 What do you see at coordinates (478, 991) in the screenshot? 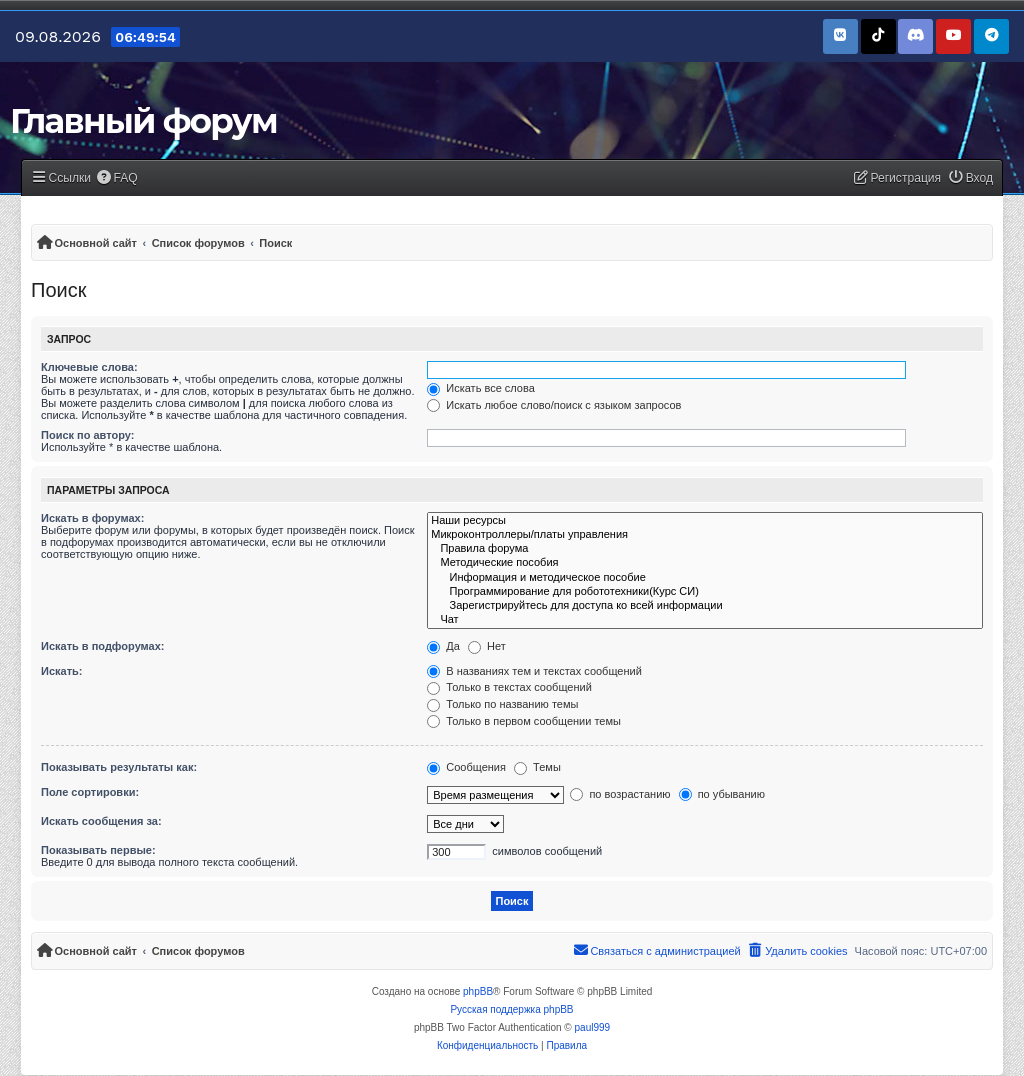
I see `phpBB` at bounding box center [478, 991].